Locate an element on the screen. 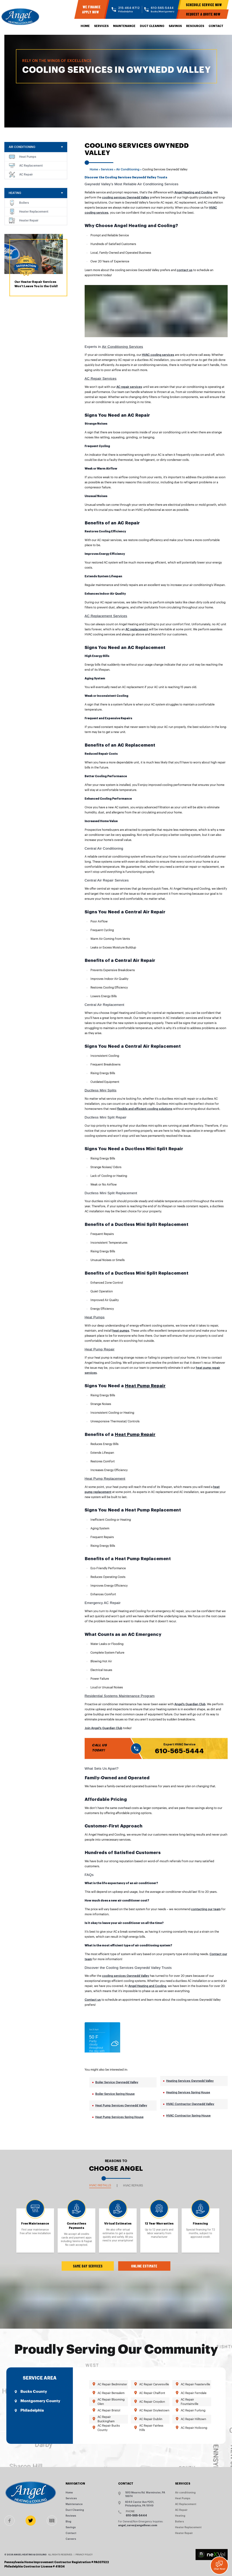 The image size is (232, 2576). AC Repair Services is located at coordinates (101, 378).